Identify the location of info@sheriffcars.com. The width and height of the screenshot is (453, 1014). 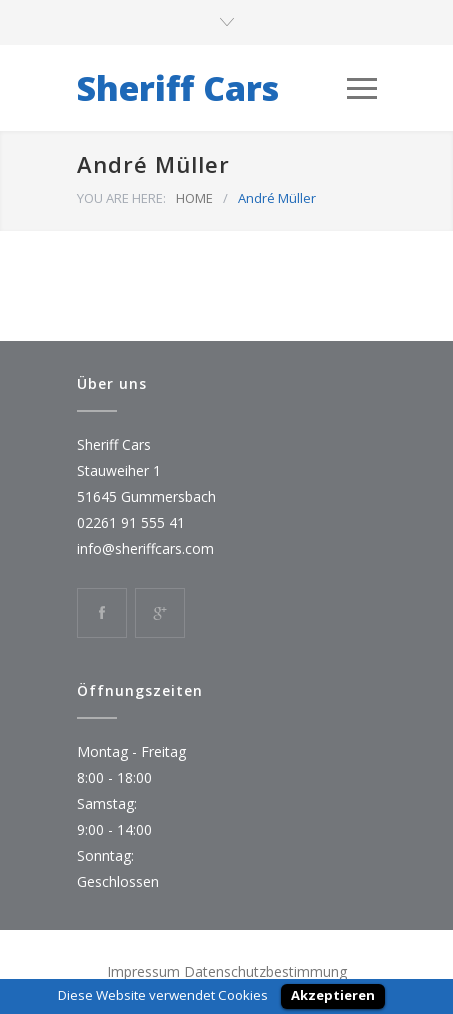
(145, 548).